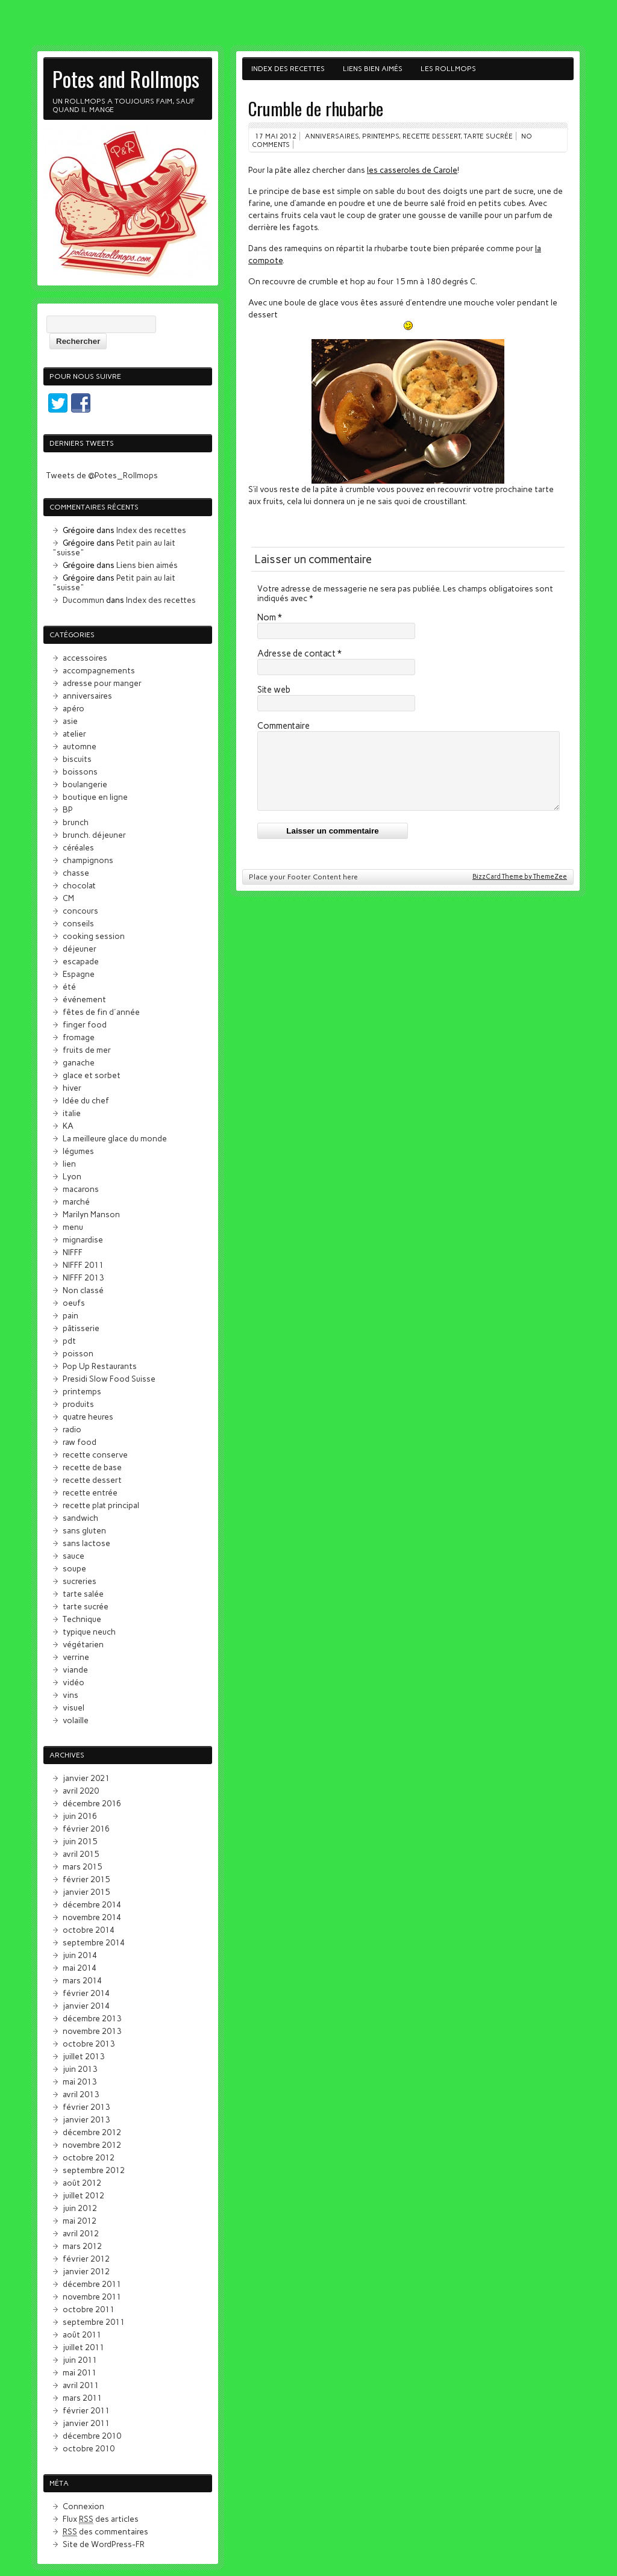  Describe the element at coordinates (83, 1290) in the screenshot. I see `Non classé` at that location.